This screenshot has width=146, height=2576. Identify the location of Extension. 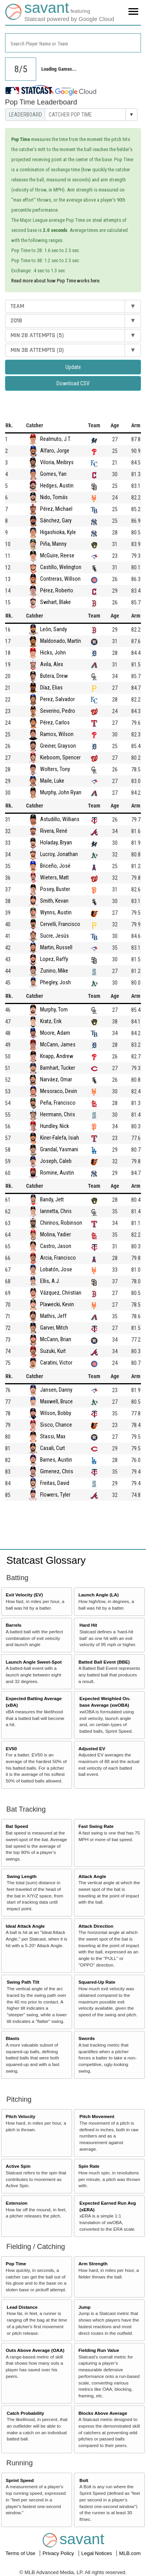
(17, 2202).